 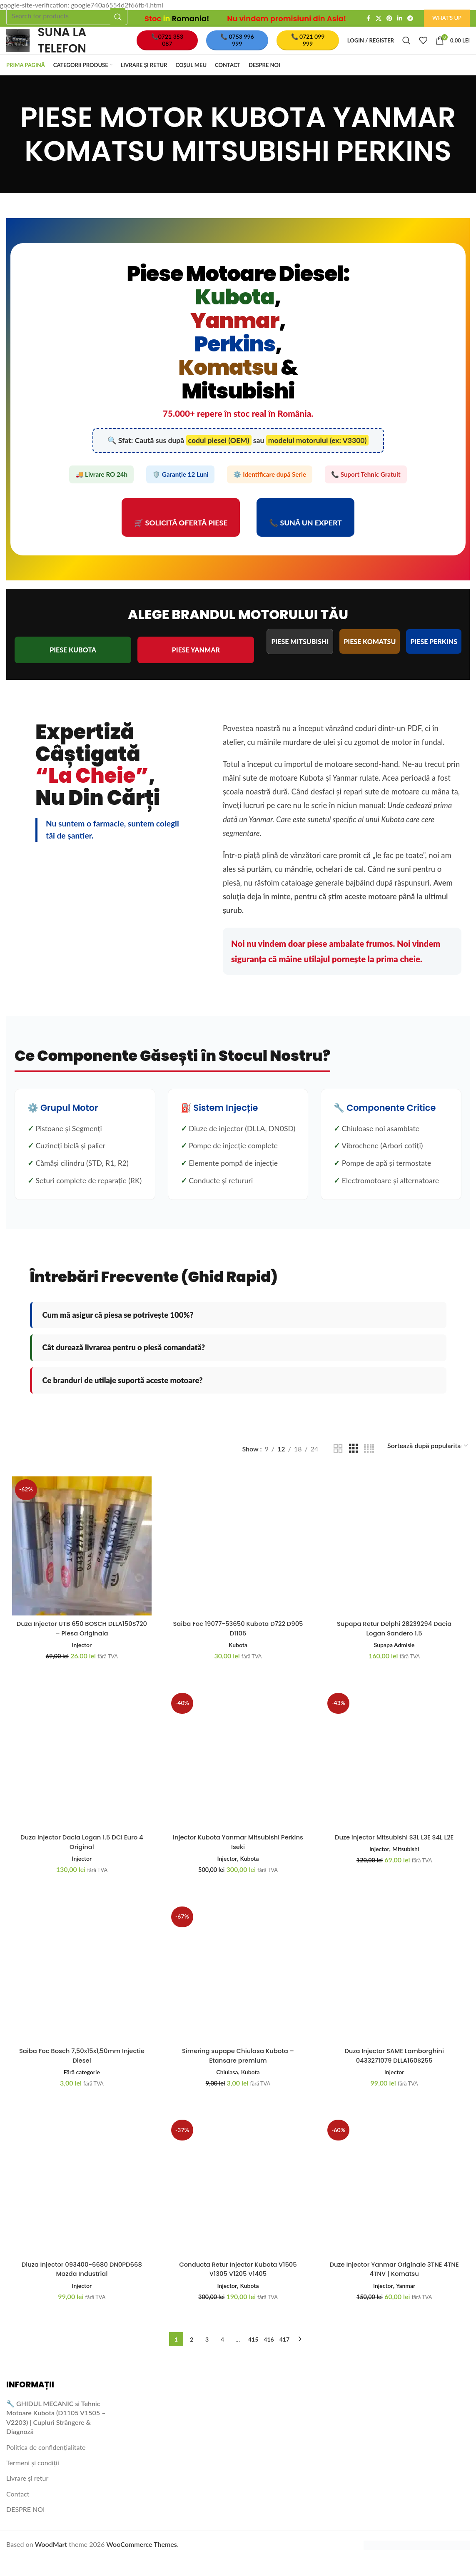 I want to click on Mitsubishi, so click(x=407, y=1864).